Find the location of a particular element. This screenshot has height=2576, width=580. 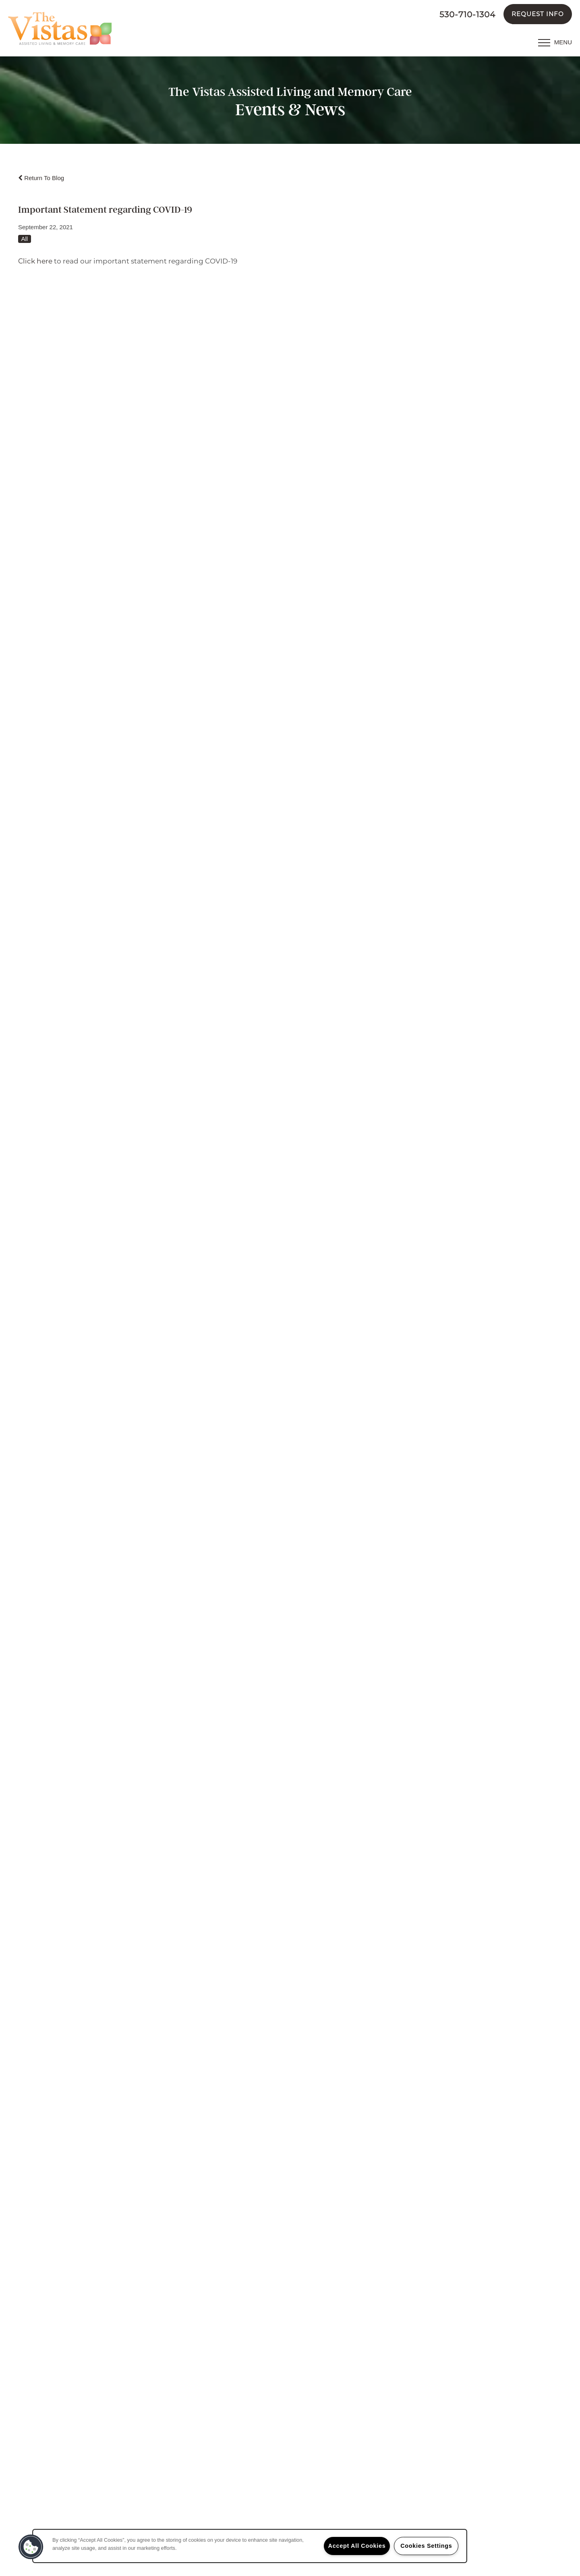

All is located at coordinates (24, 238).